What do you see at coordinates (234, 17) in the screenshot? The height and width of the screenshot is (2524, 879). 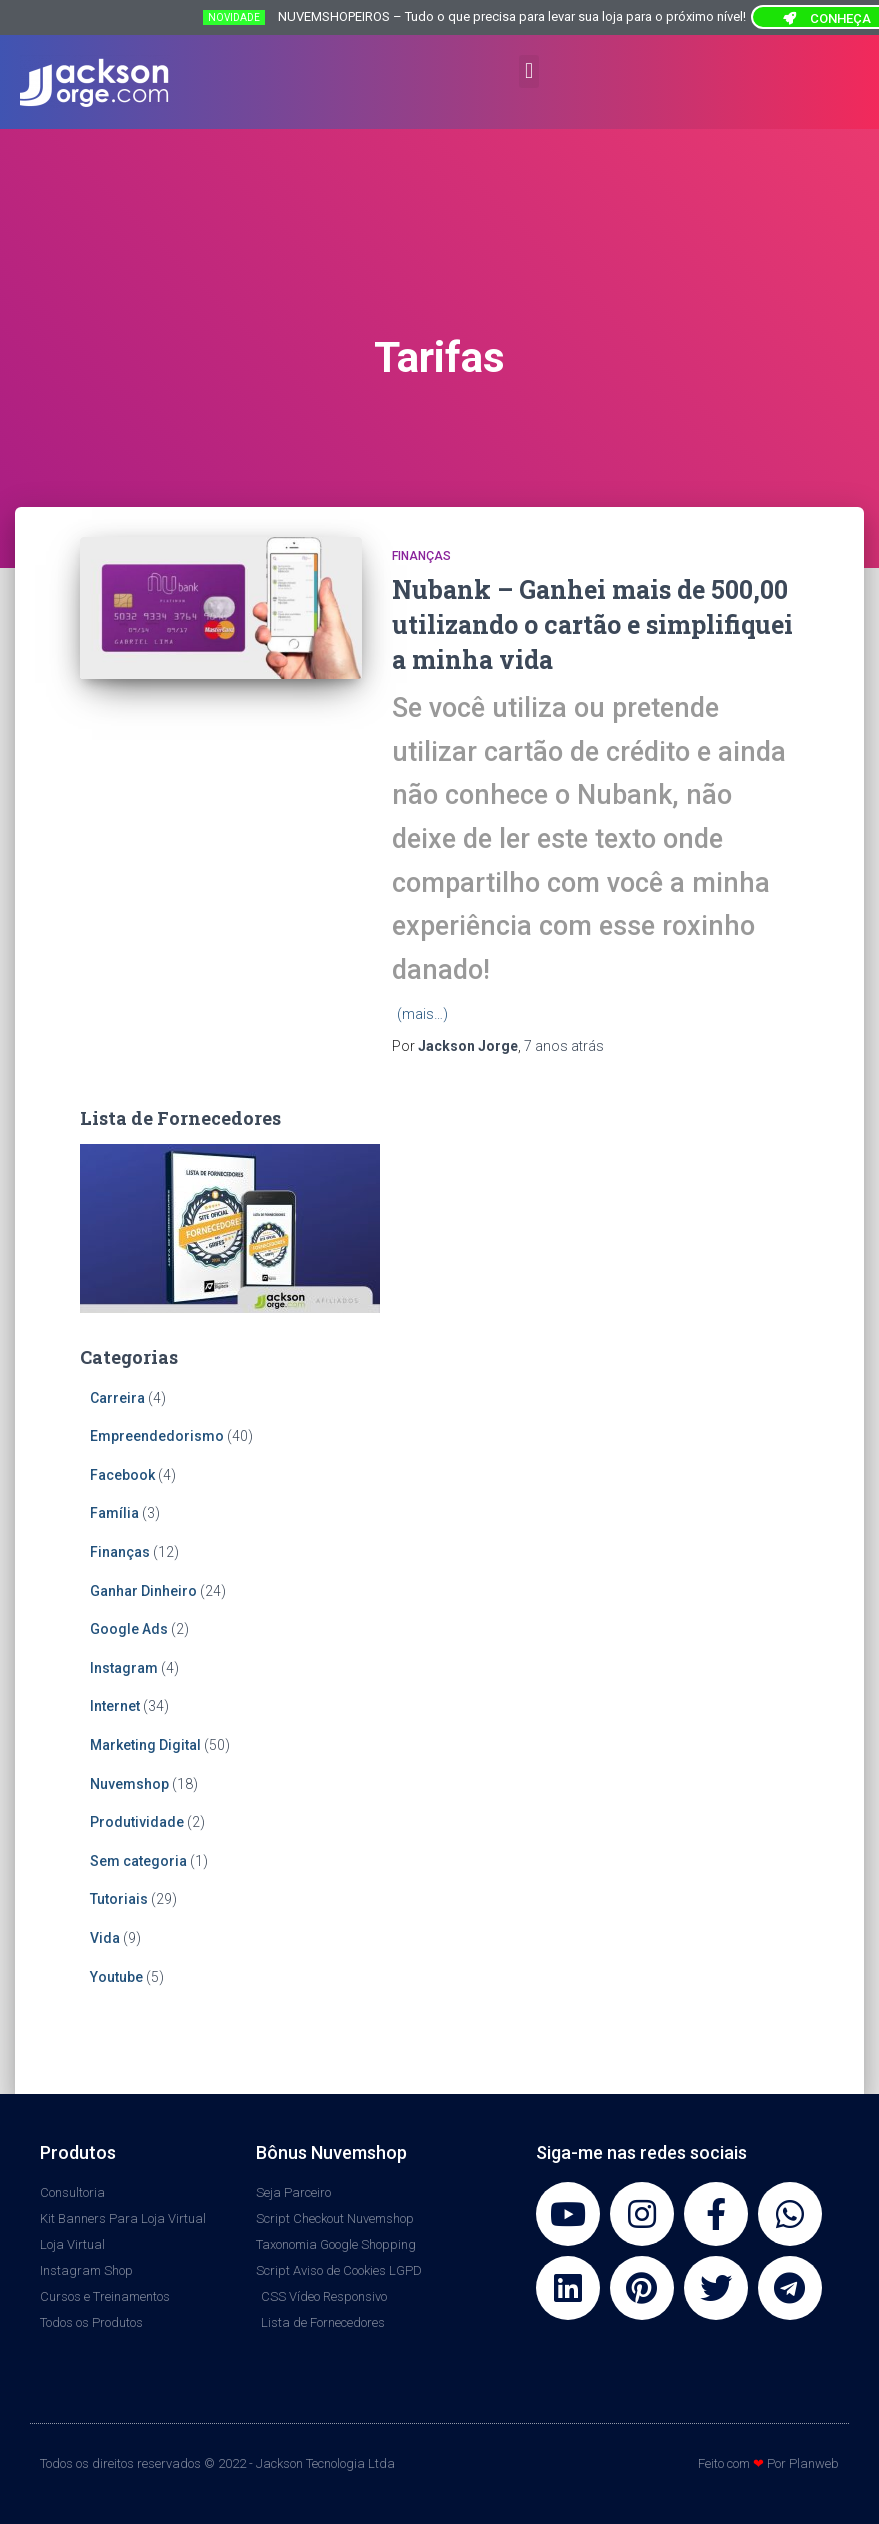 I see `NOVIDADE` at bounding box center [234, 17].